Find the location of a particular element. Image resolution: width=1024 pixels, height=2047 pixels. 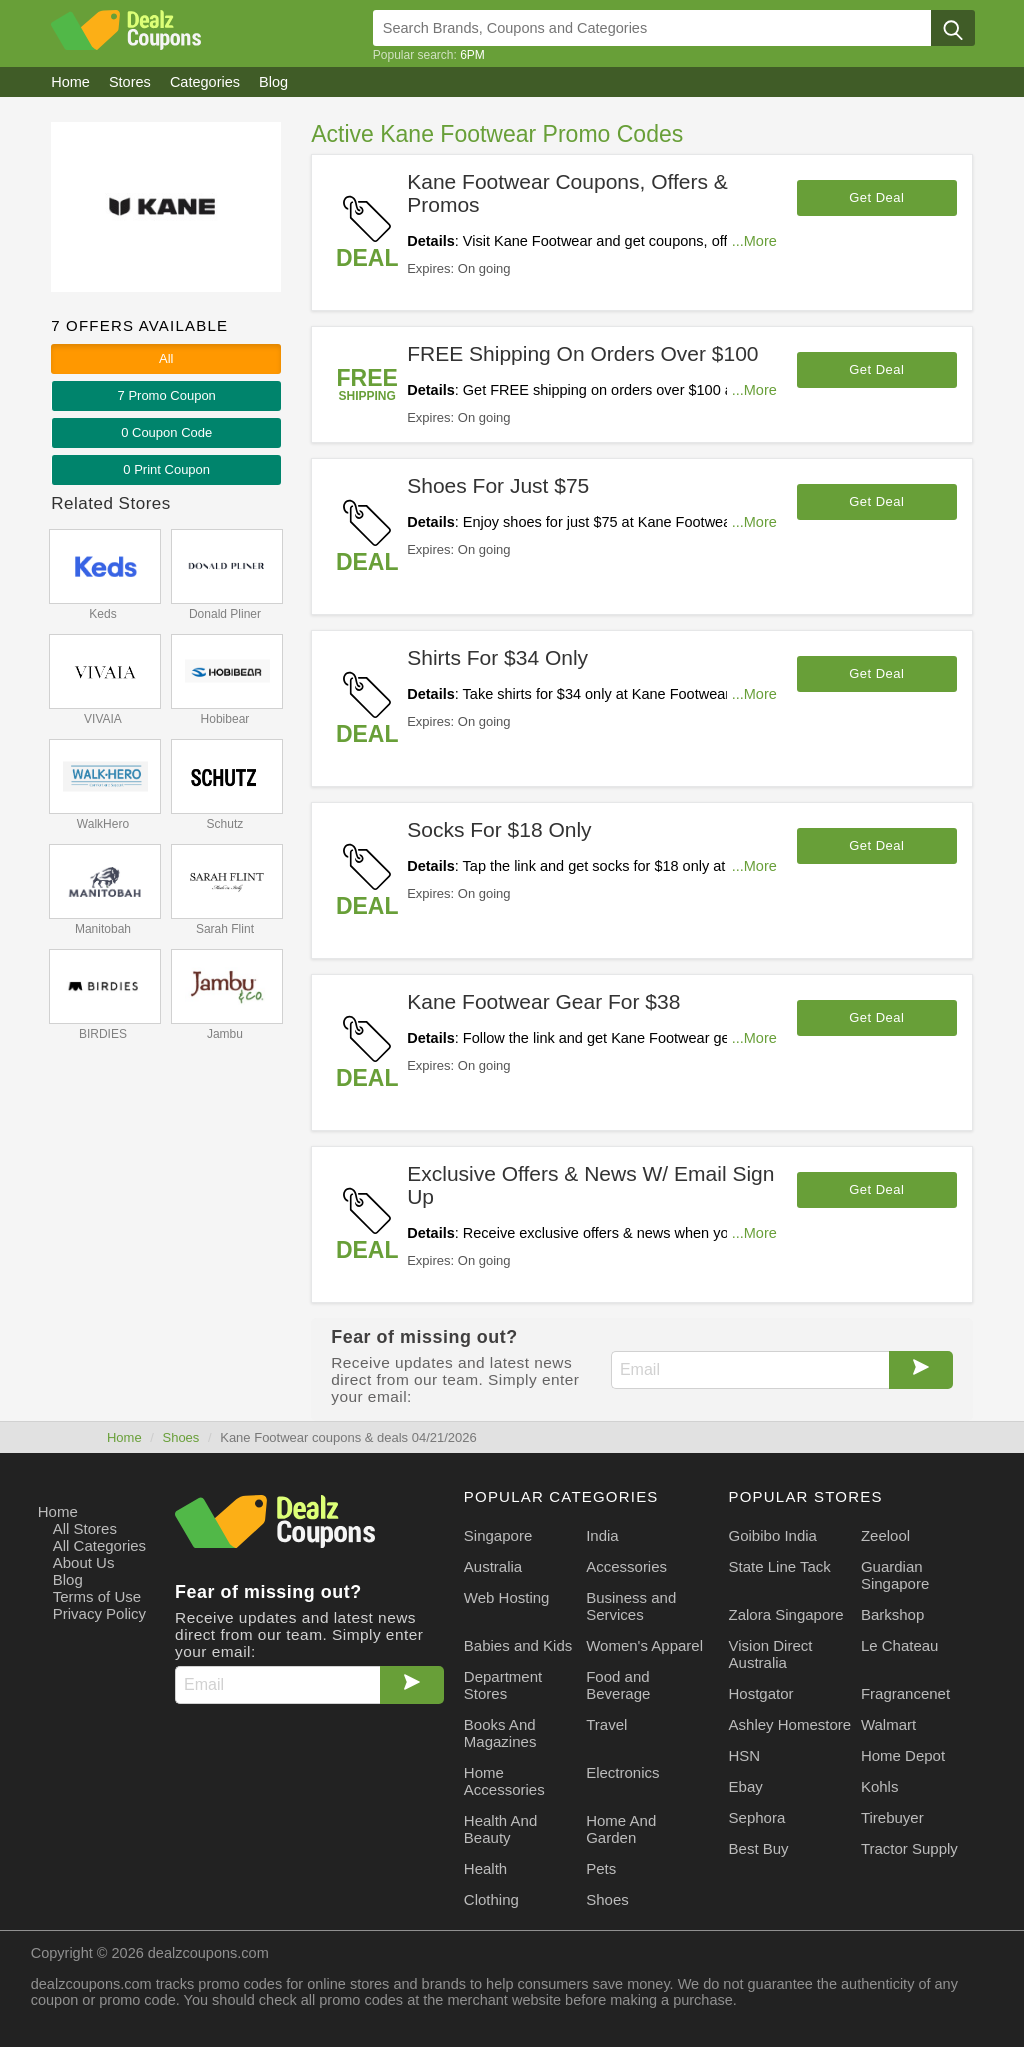

BIRDIES is located at coordinates (103, 1034).